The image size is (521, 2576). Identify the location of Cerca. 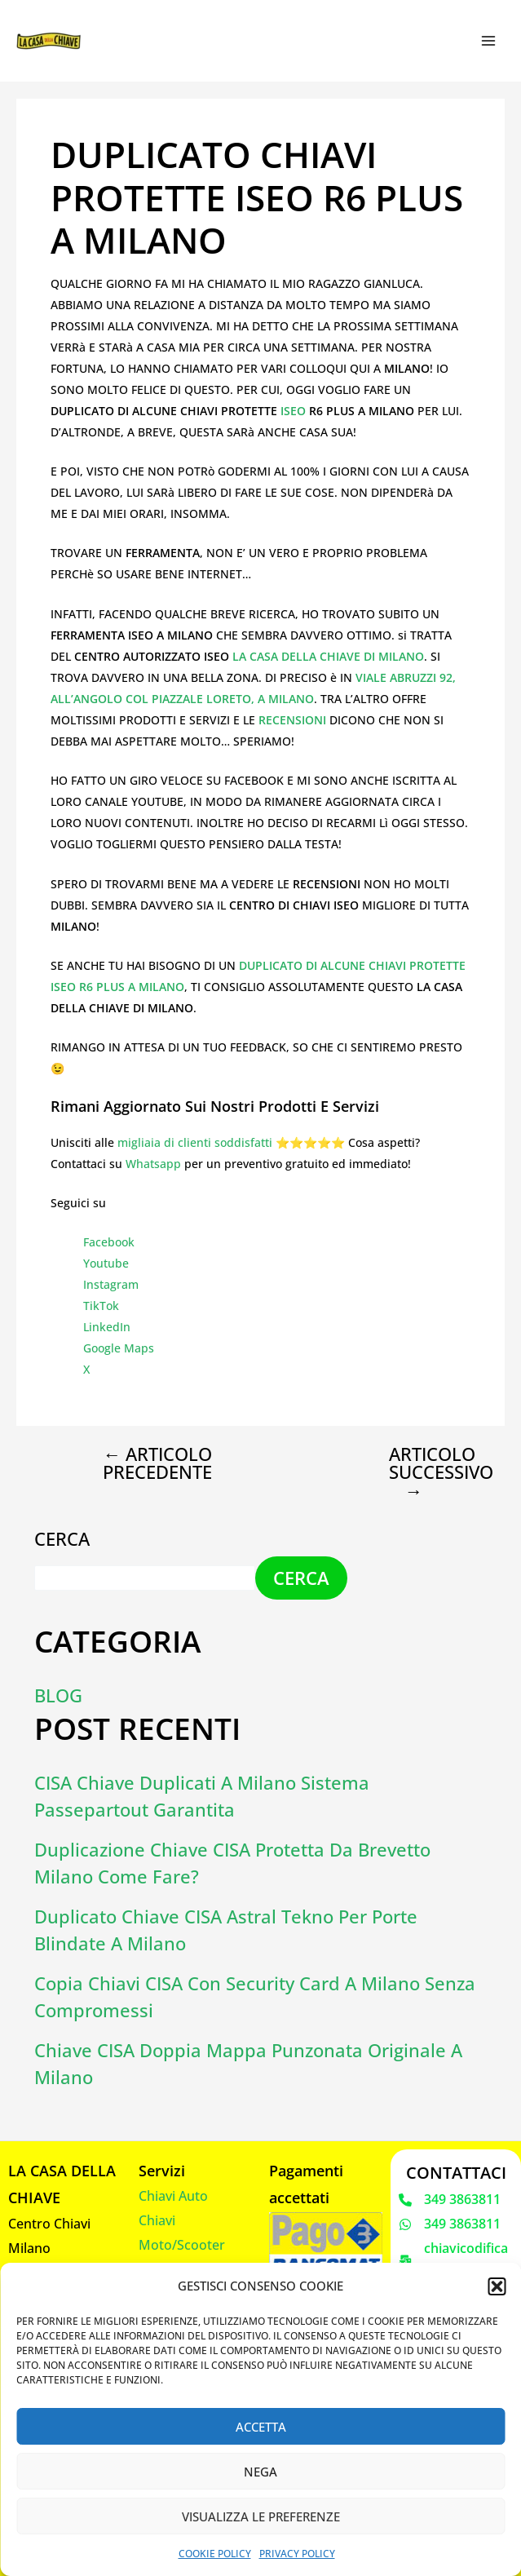
(62, 1537).